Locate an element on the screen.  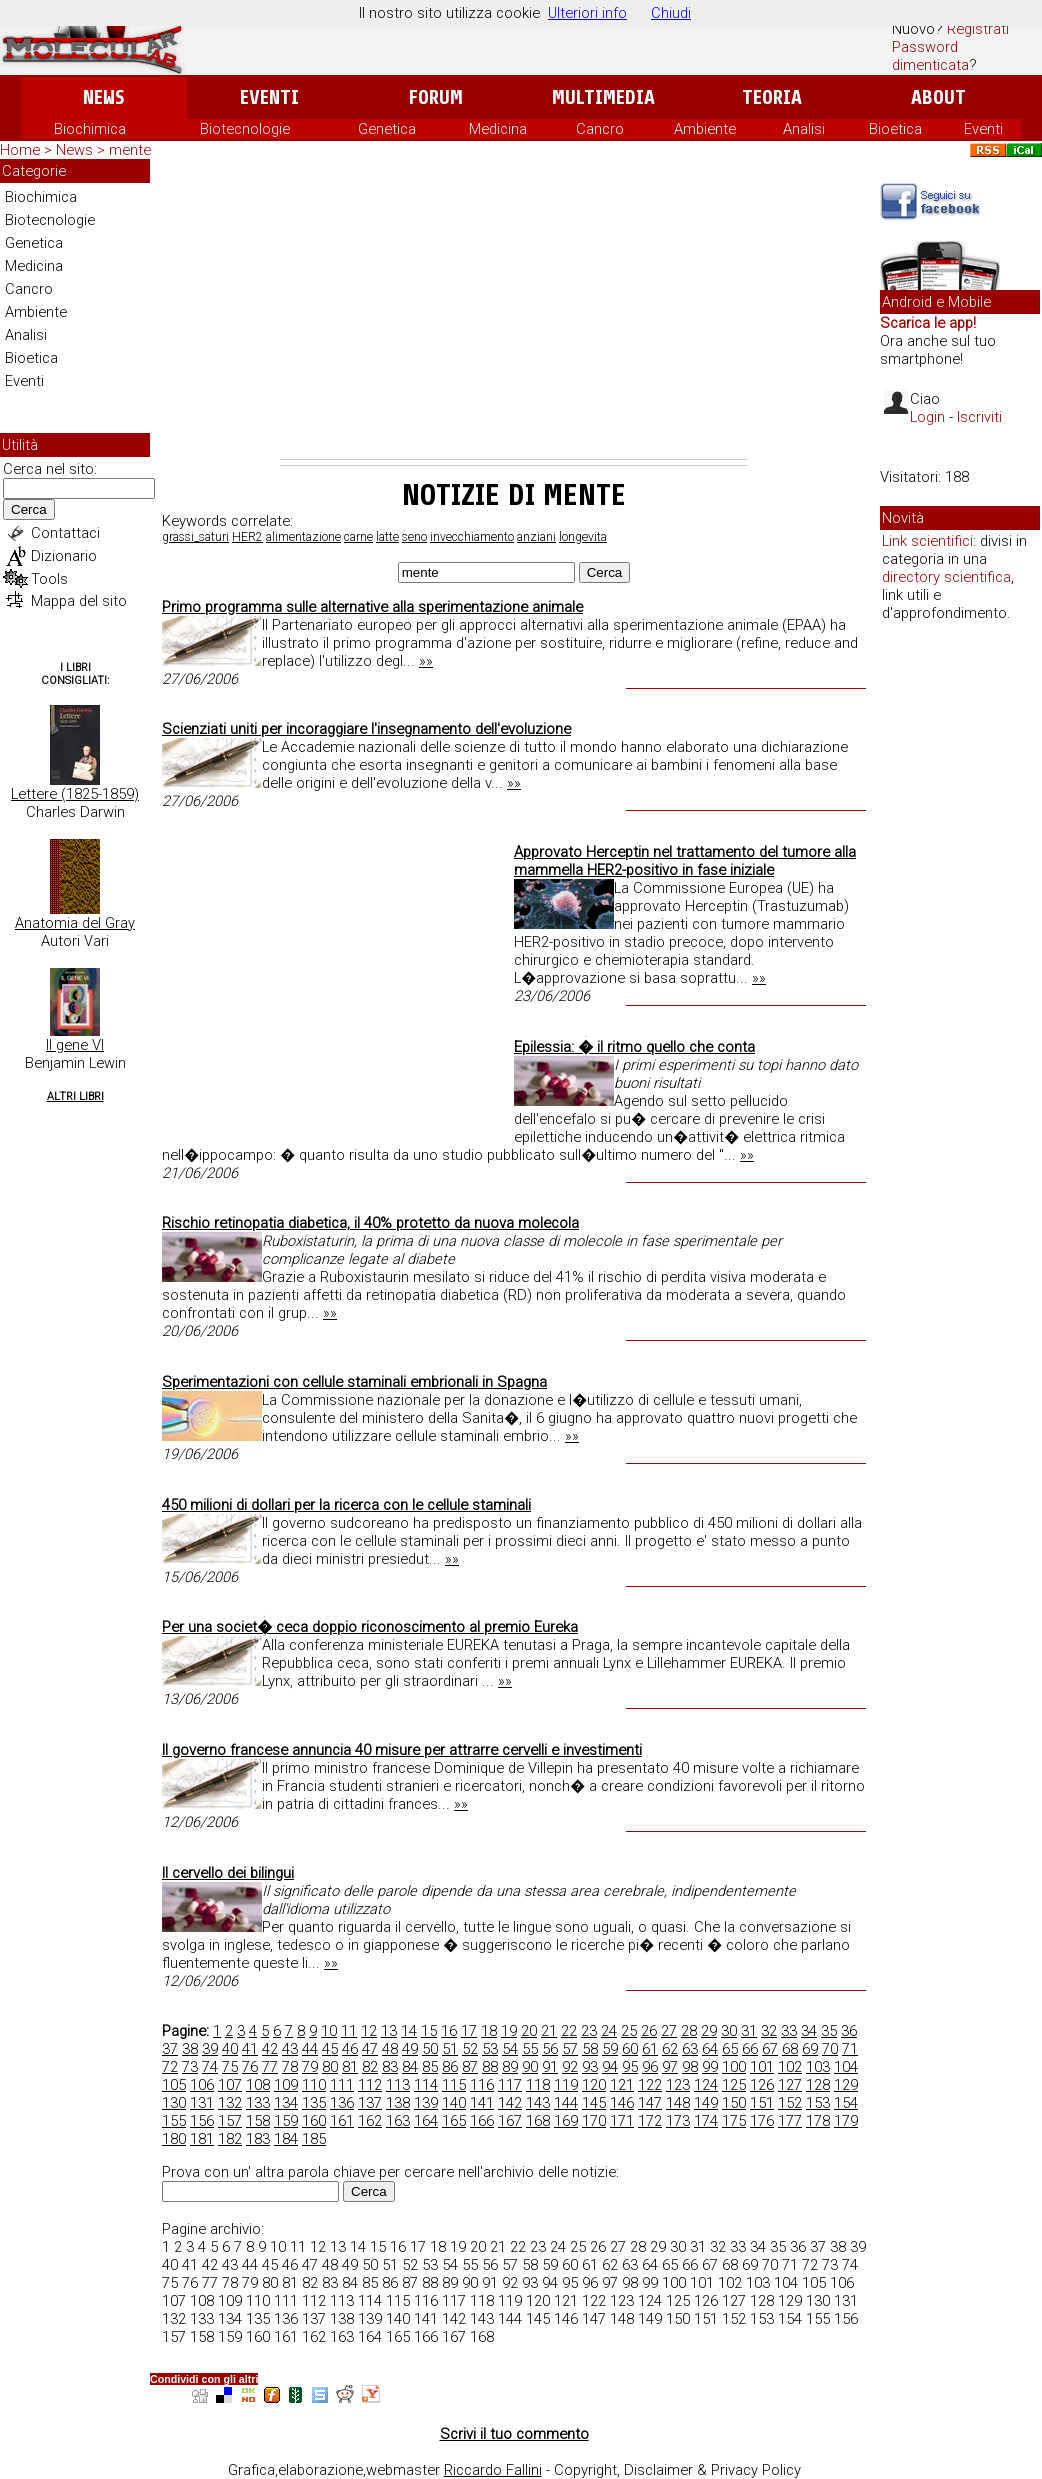
Il governo francese annuncia 40 misure per attrarre cervelli e investimenti is located at coordinates (402, 1750).